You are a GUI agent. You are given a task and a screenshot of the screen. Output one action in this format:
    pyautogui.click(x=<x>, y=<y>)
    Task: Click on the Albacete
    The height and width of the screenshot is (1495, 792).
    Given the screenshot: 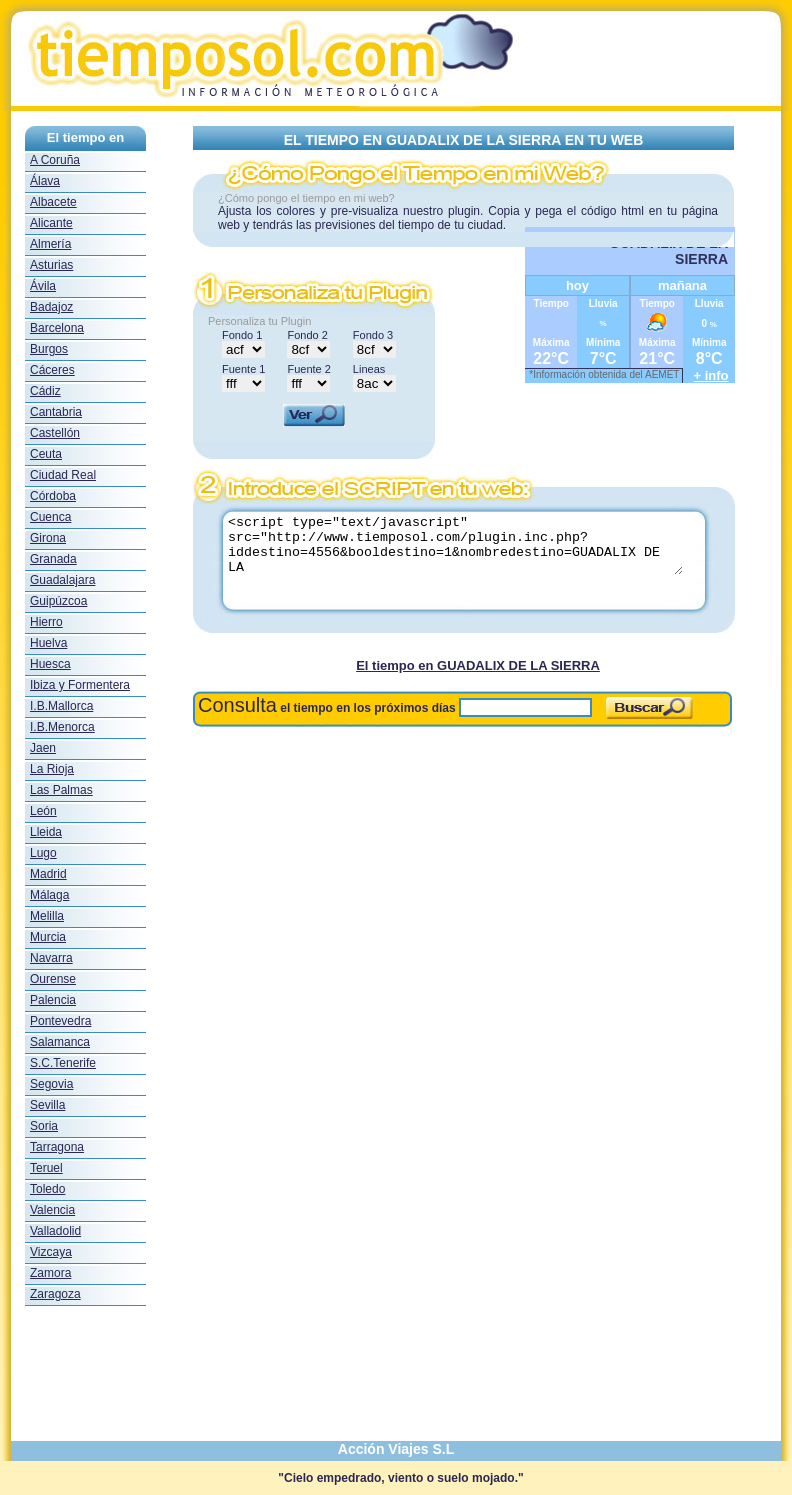 What is the action you would take?
    pyautogui.click(x=53, y=202)
    